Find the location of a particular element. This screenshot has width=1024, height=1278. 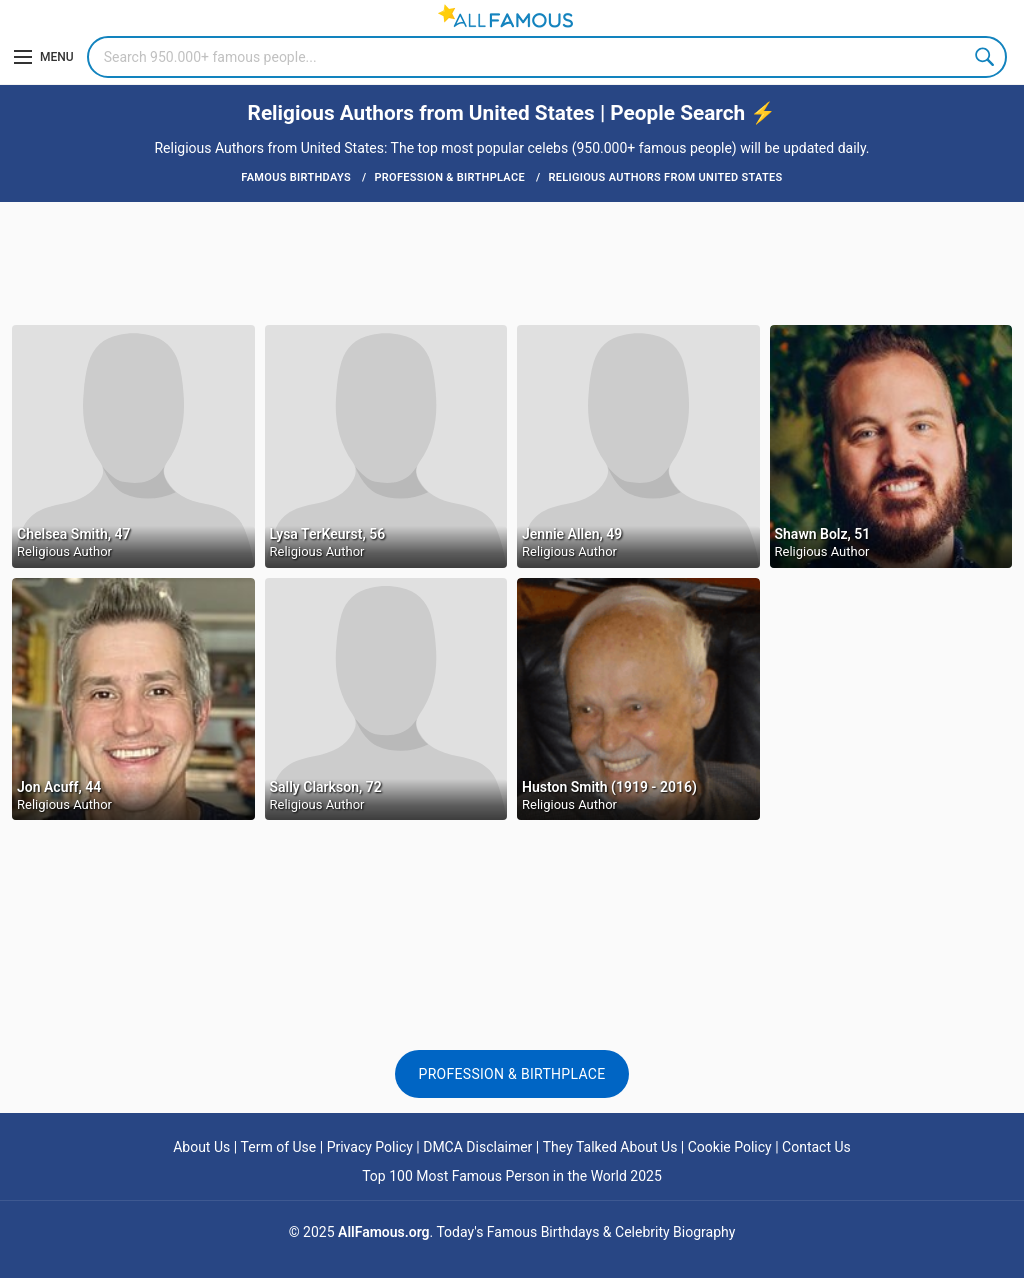

Profession & Birthplace is located at coordinates (512, 1074).